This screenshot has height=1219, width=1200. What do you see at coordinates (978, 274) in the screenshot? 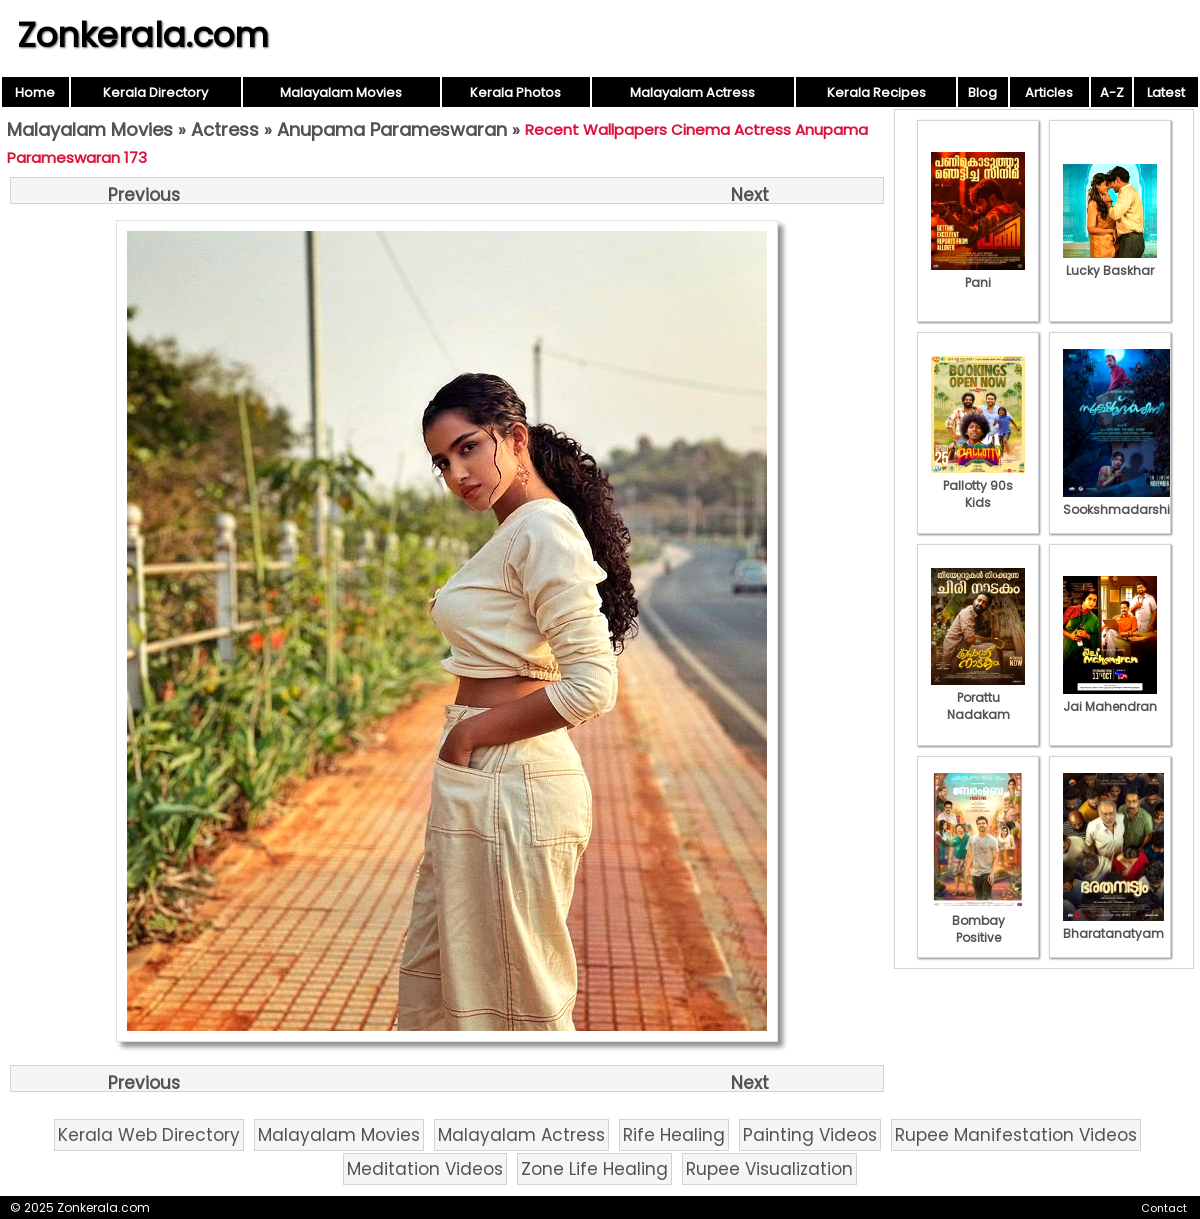
I see `Pani` at bounding box center [978, 274].